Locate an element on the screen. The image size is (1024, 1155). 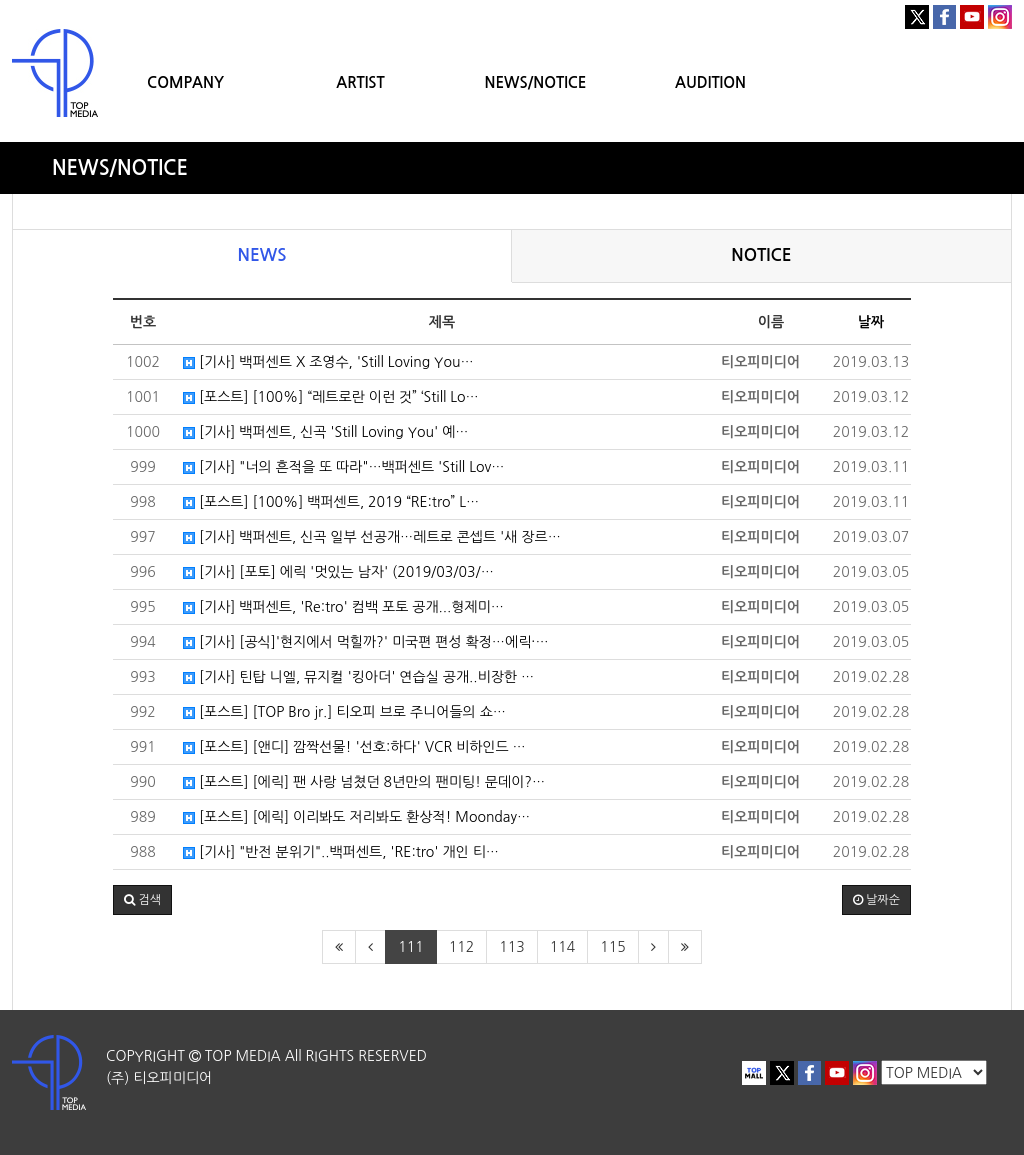
COMPANY is located at coordinates (185, 82).